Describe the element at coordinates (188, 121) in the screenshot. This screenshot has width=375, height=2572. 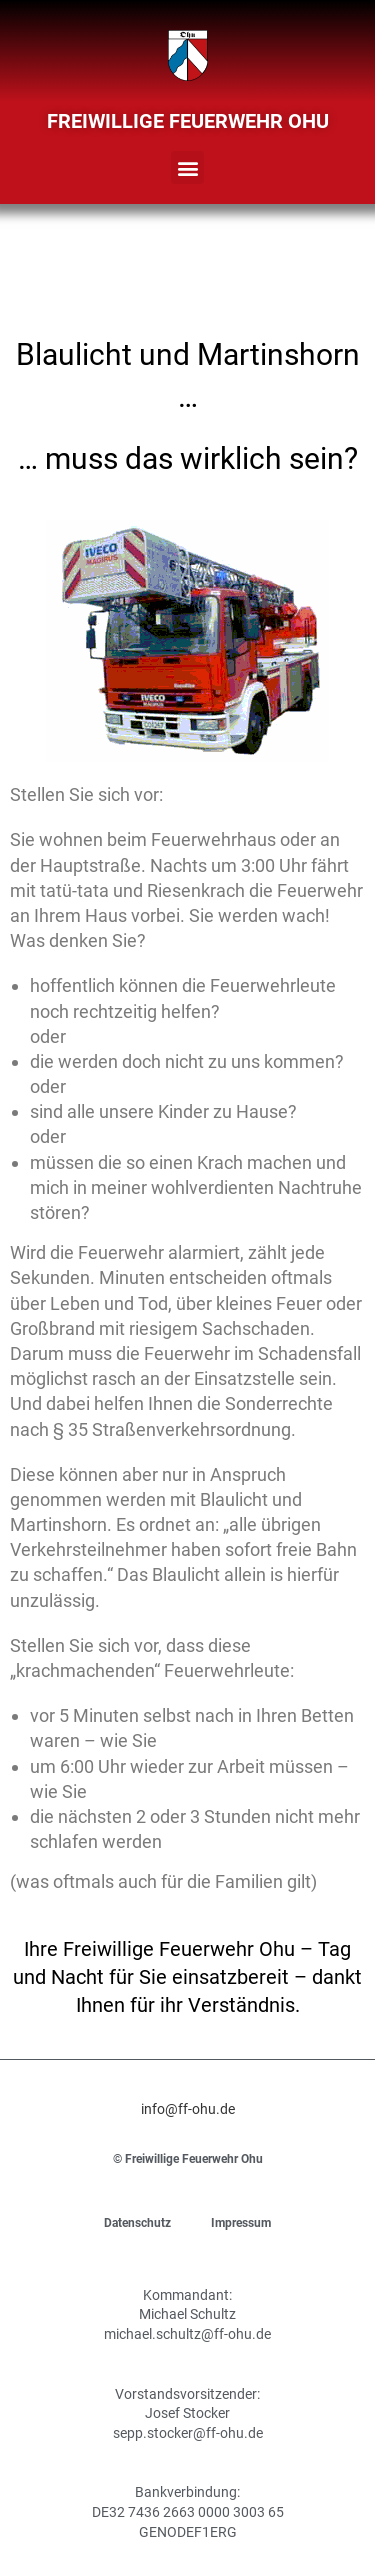
I see `Freiwillige Feuerwehr Ohu` at that location.